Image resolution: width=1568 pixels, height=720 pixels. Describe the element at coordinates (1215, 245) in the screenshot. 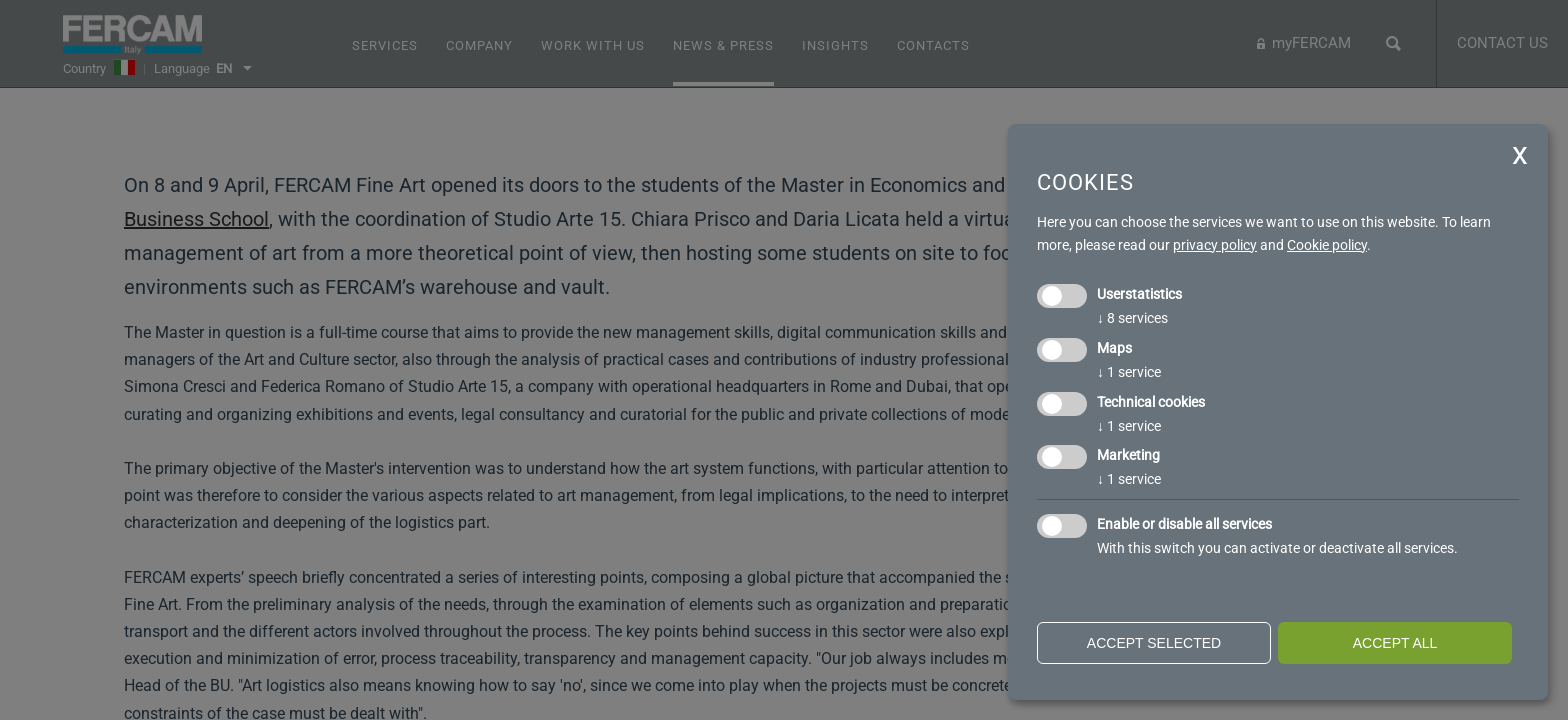

I see `privacy policy` at that location.